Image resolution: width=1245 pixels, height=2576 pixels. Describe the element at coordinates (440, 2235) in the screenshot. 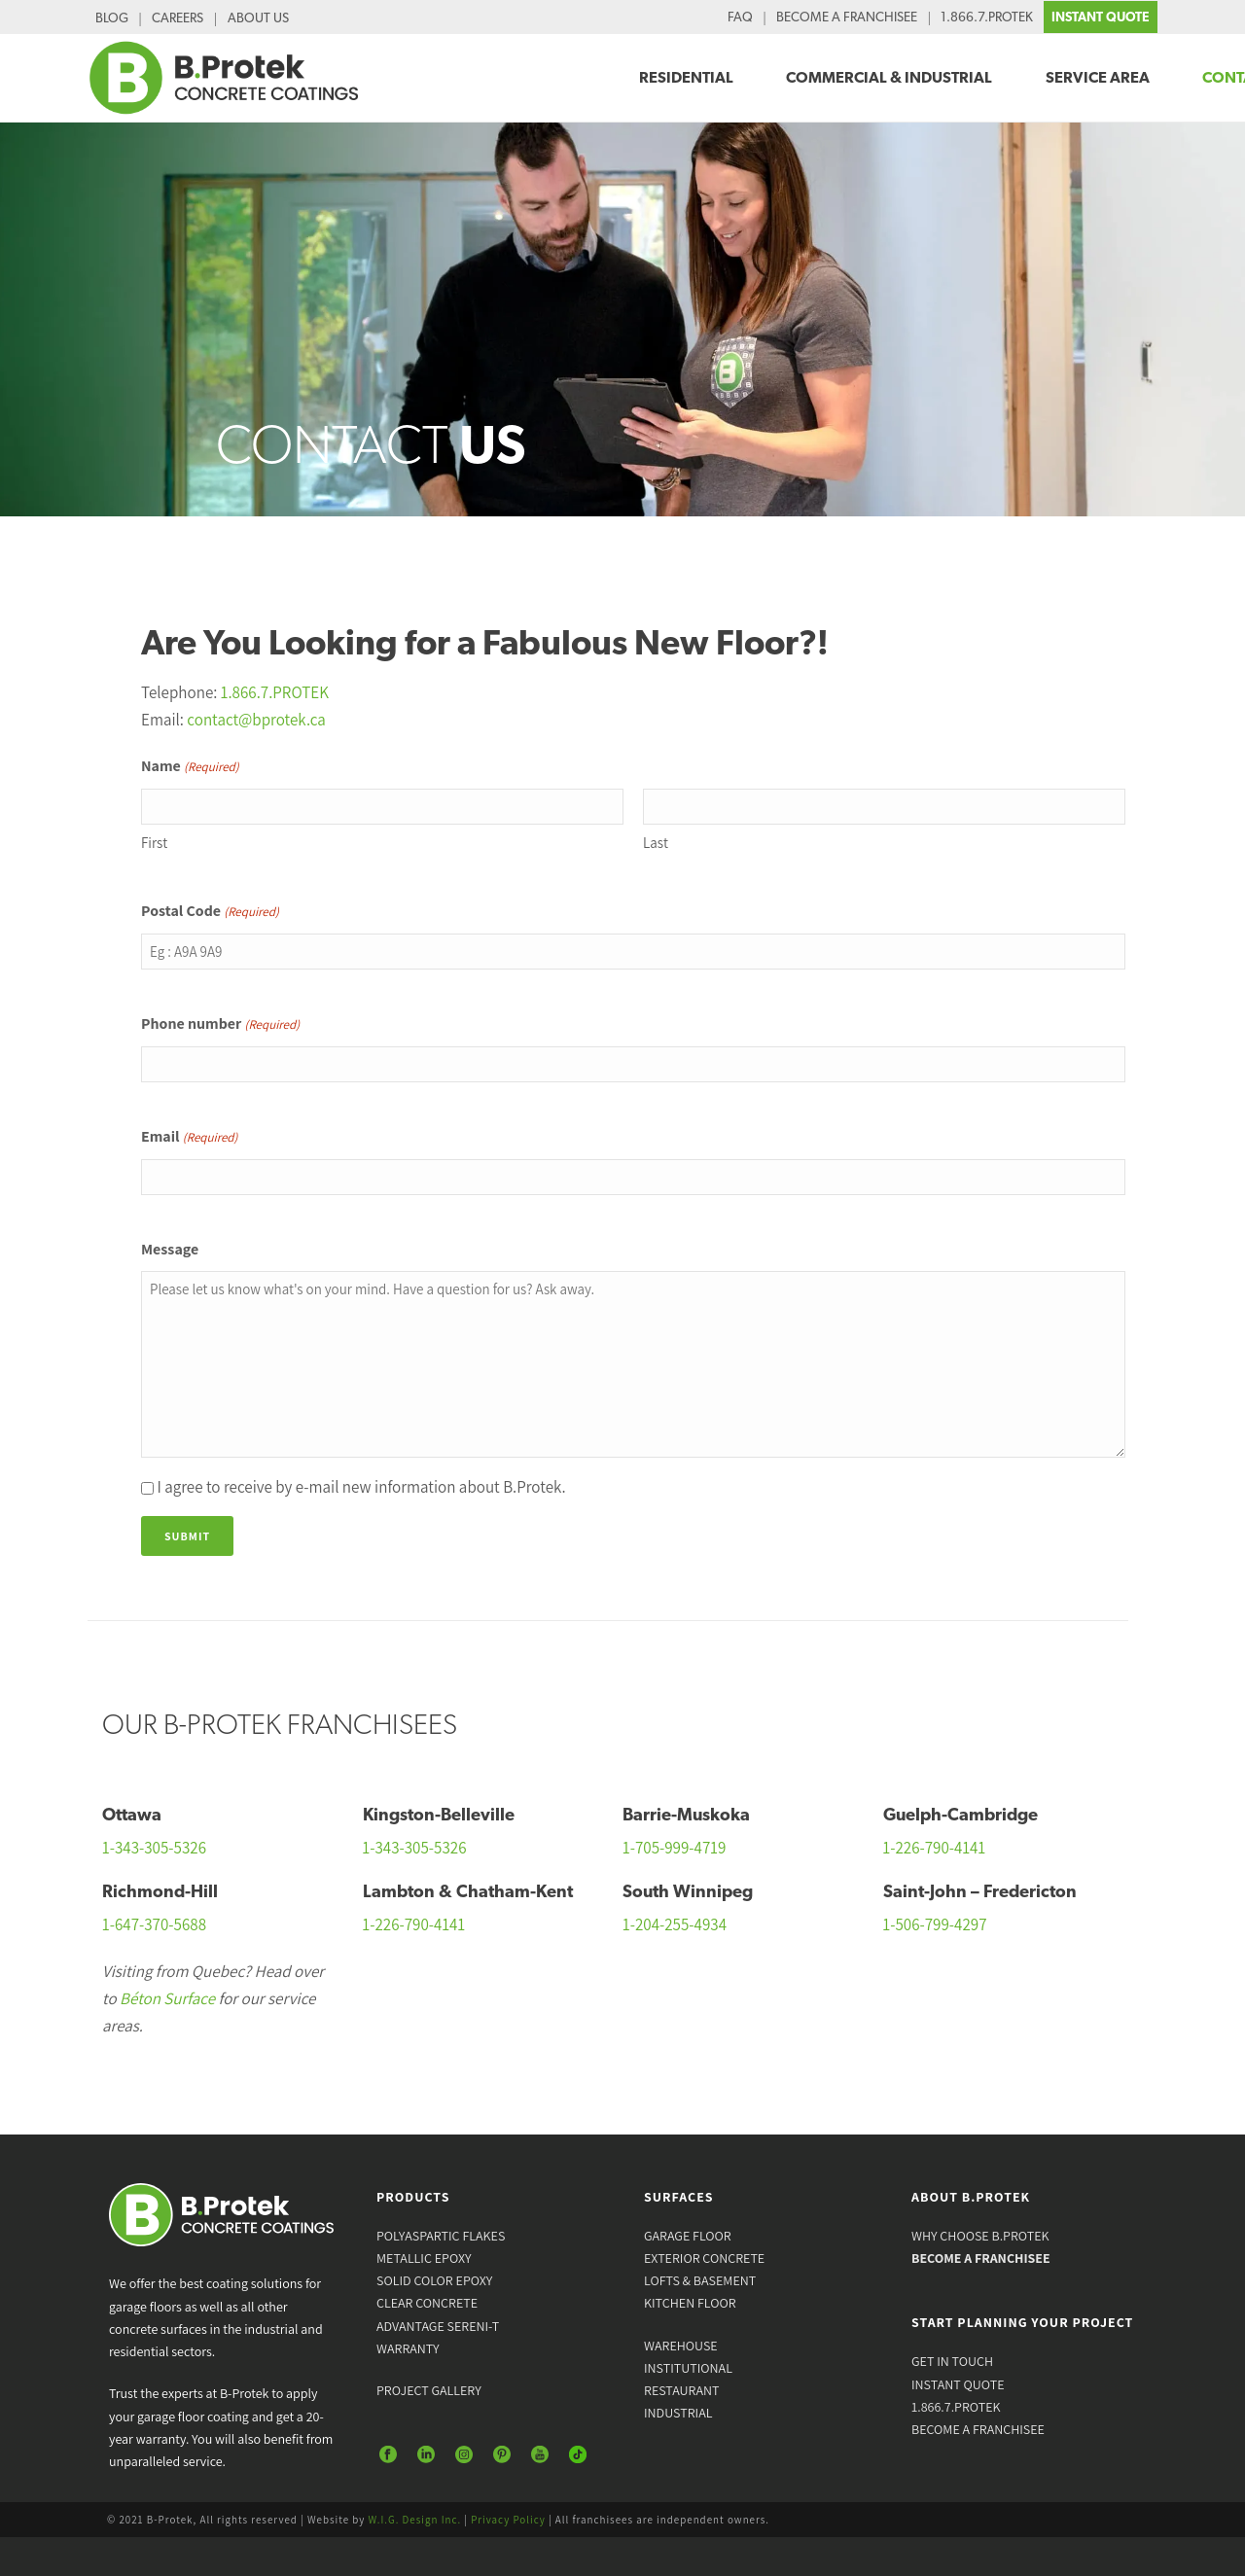

I see `POLYASPARTIC FLAKES` at that location.